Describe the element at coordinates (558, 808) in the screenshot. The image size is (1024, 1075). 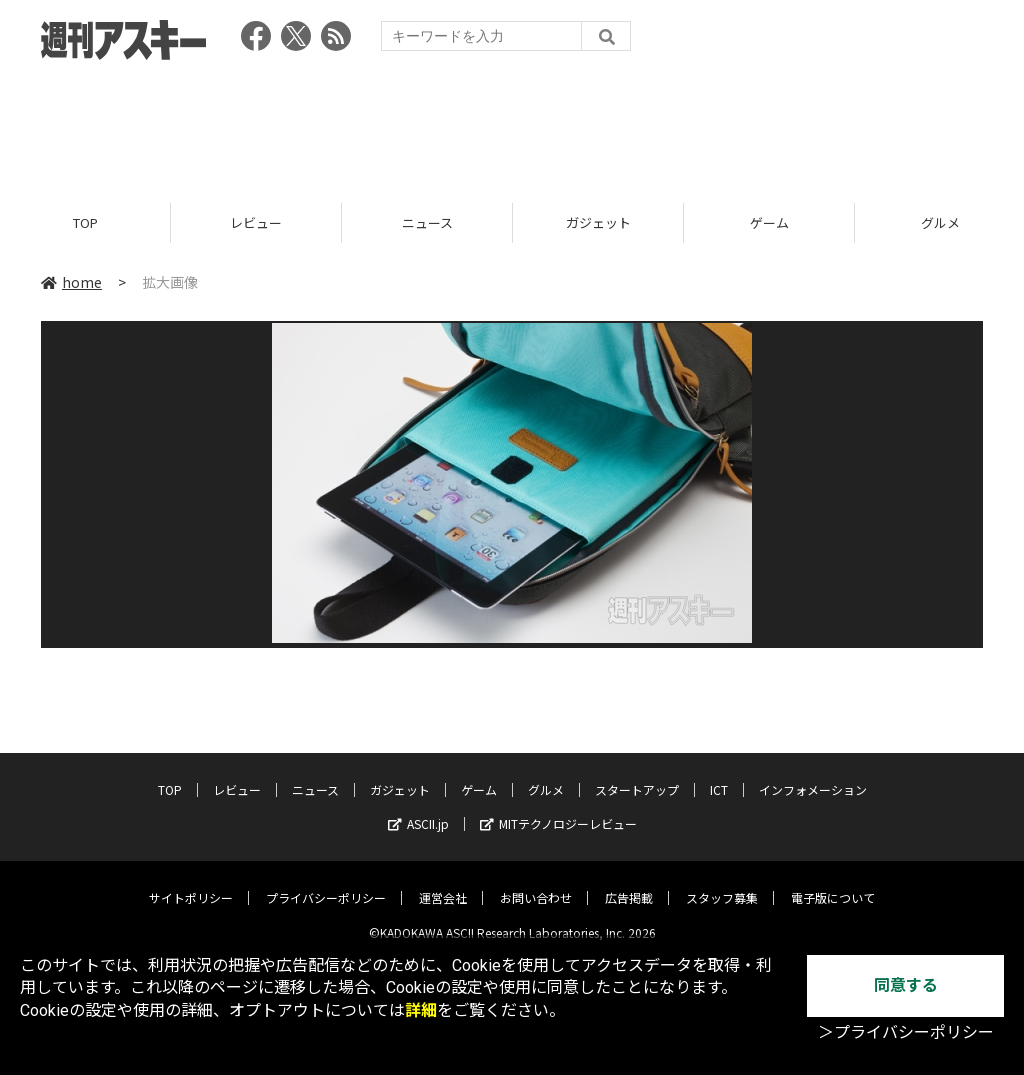
I see `MITテクノロジーレビュー` at that location.